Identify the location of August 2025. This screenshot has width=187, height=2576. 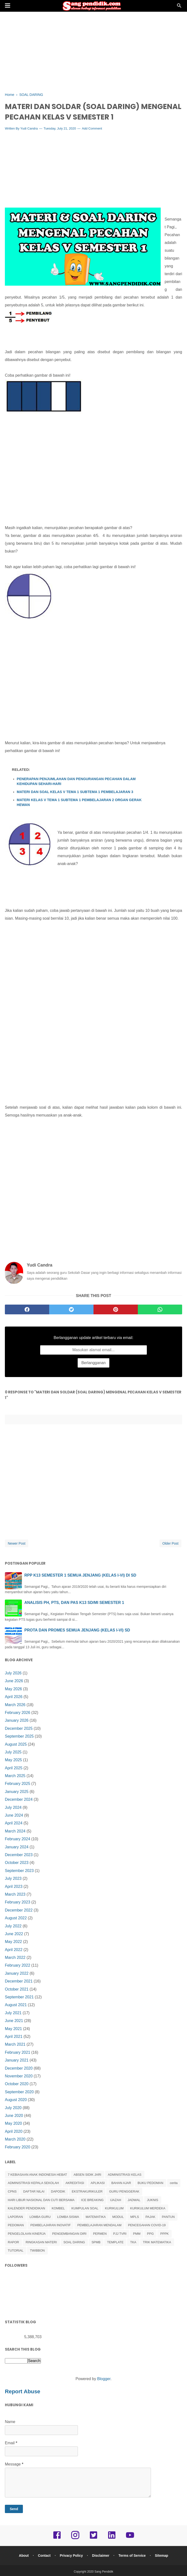
(16, 1744).